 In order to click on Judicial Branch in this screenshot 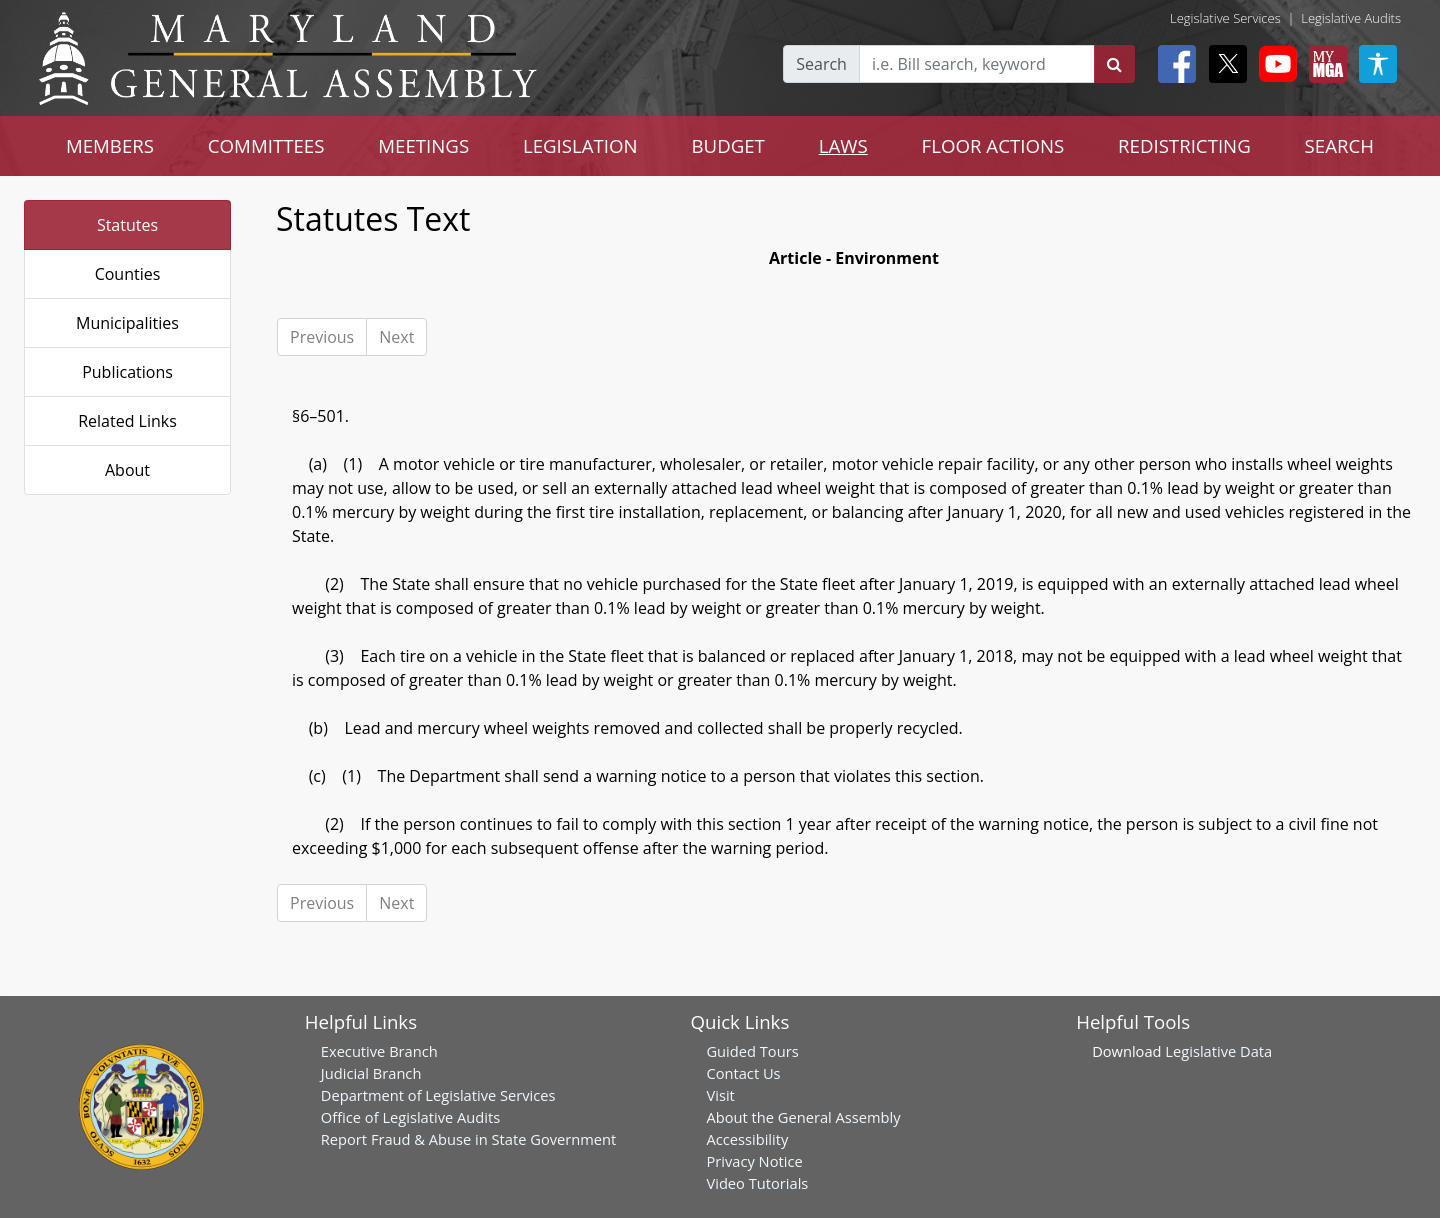, I will do `click(371, 1073)`.